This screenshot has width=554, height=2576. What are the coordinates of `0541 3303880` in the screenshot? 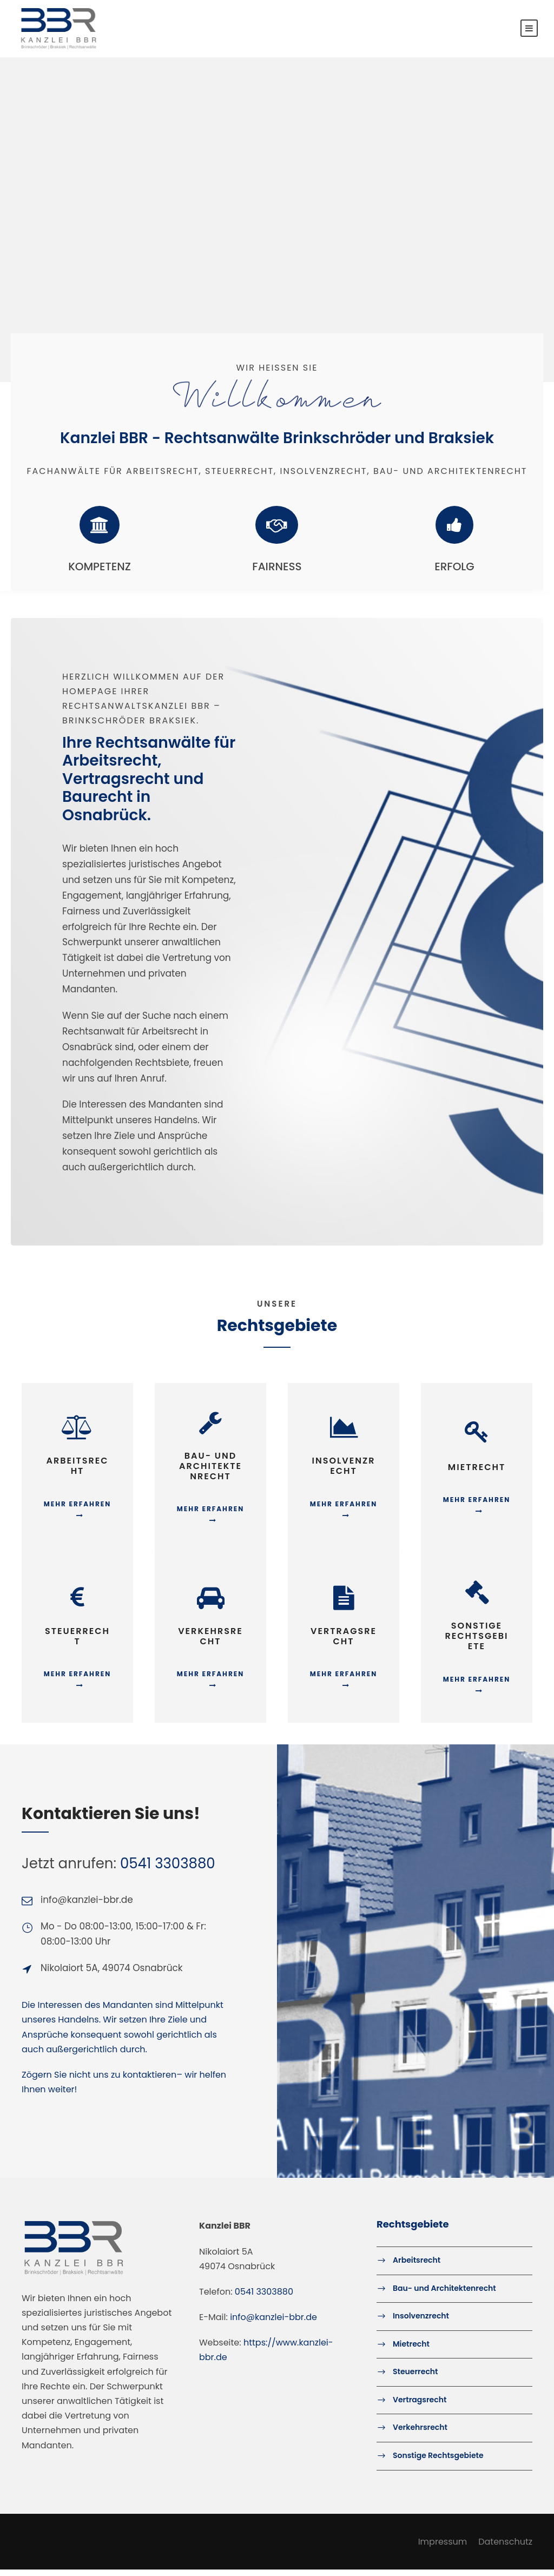 It's located at (167, 1870).